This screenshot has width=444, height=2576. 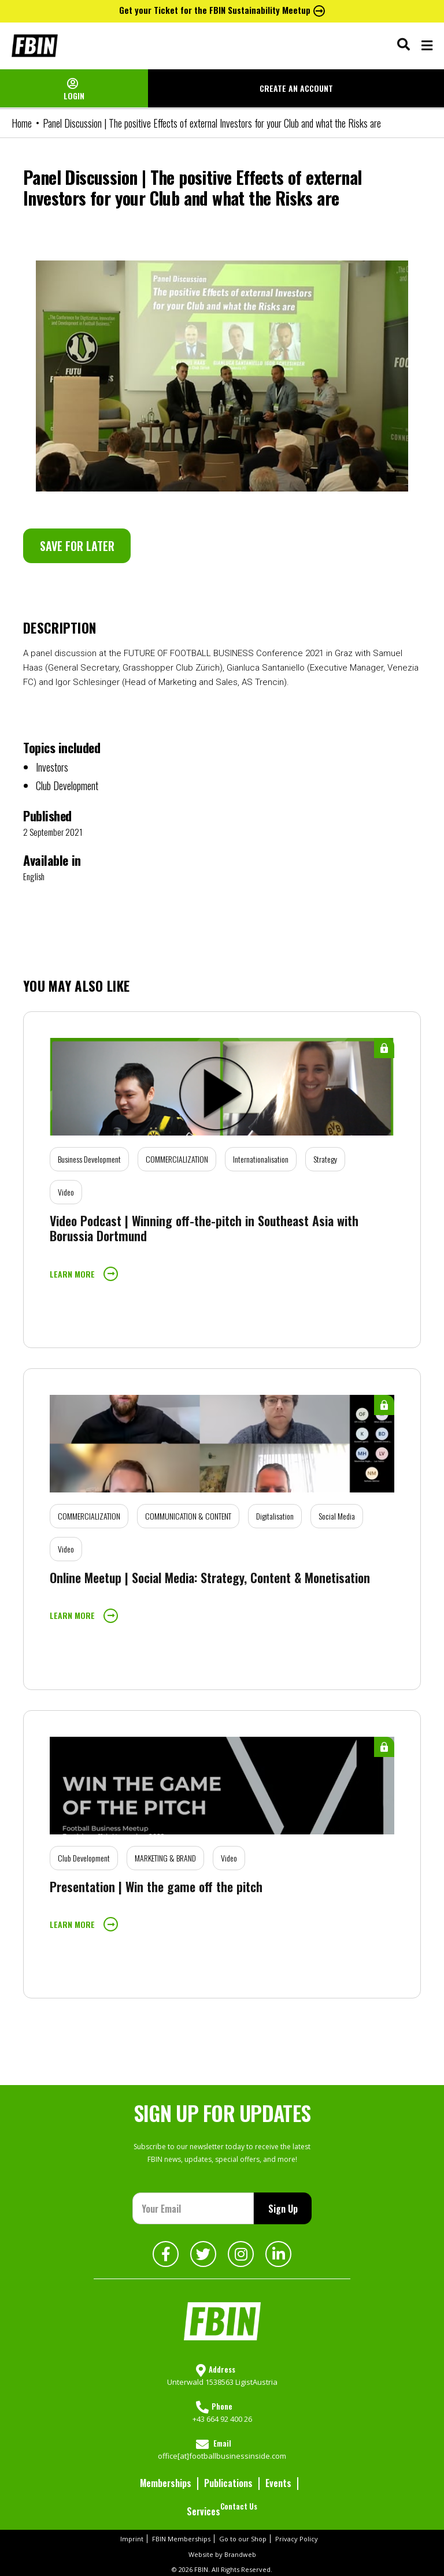 What do you see at coordinates (243, 2538) in the screenshot?
I see `Go to our Shop` at bounding box center [243, 2538].